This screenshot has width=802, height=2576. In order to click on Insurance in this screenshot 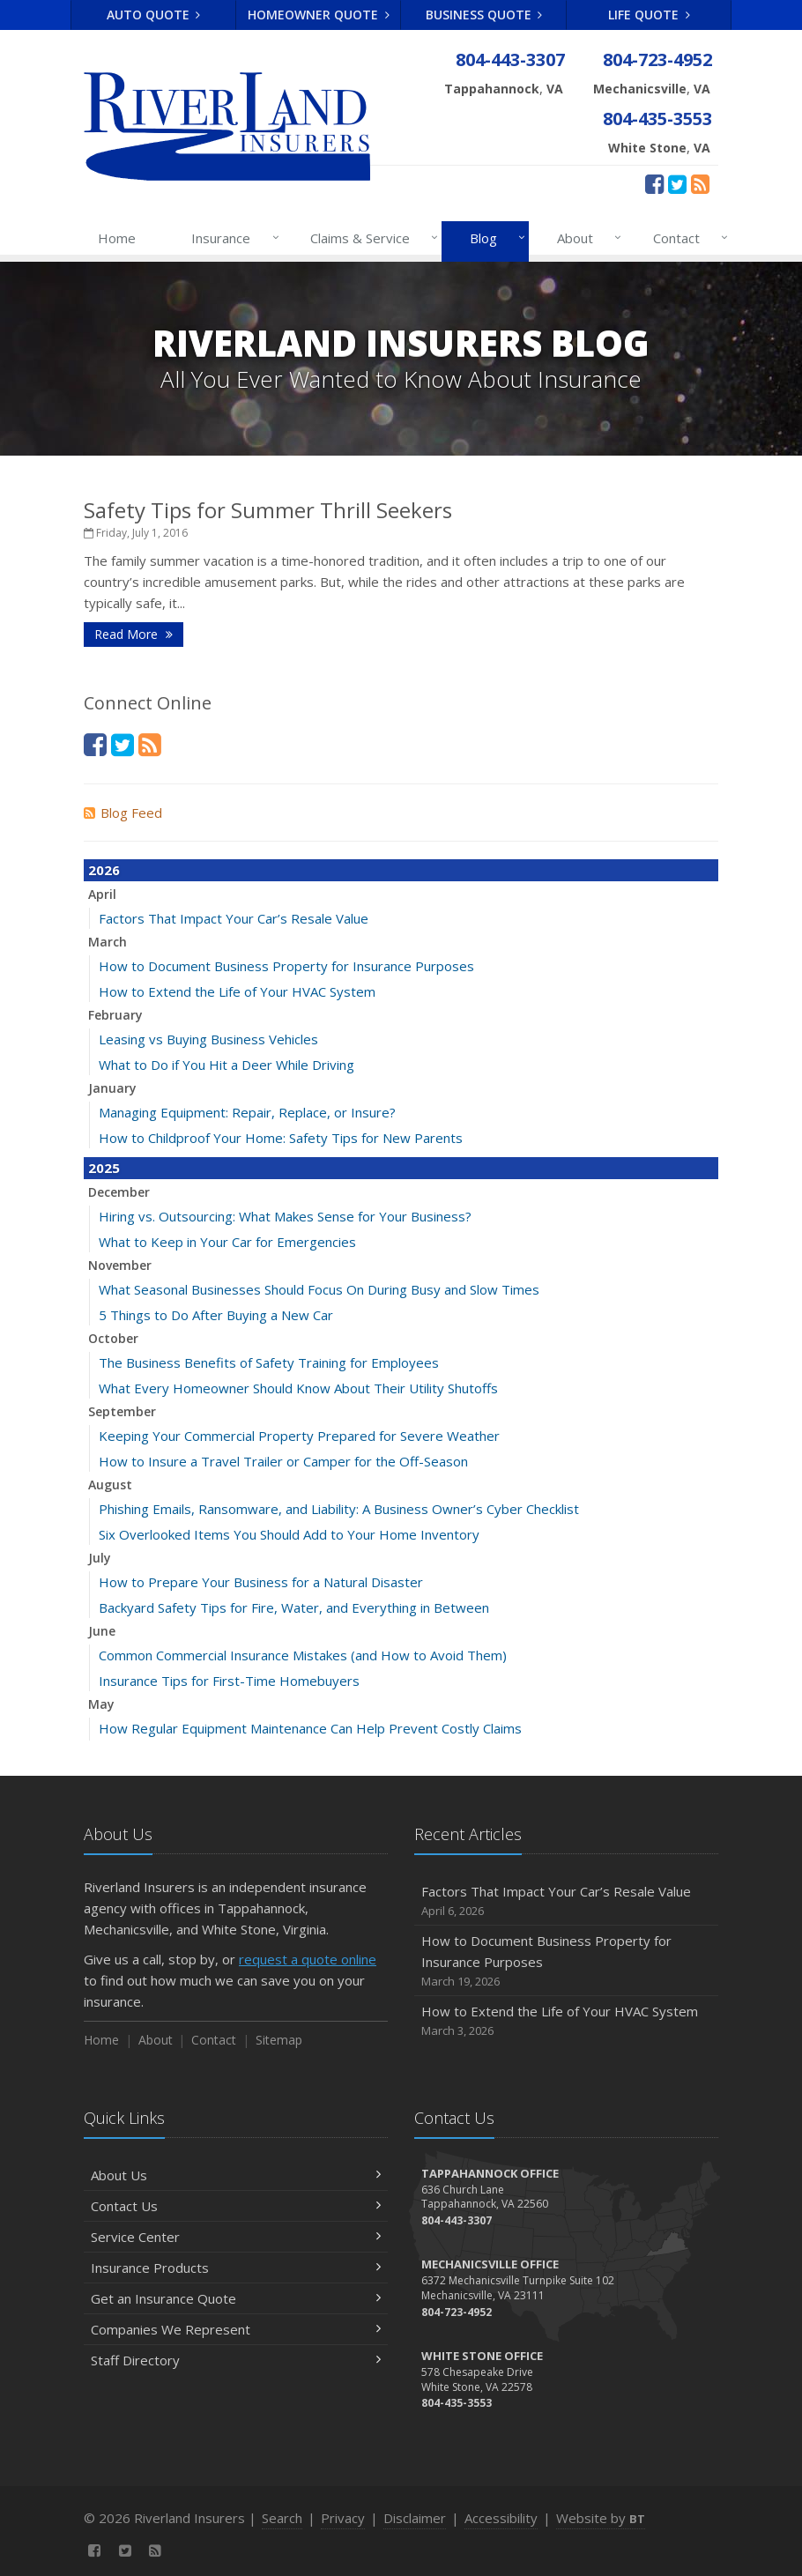, I will do `click(231, 238)`.